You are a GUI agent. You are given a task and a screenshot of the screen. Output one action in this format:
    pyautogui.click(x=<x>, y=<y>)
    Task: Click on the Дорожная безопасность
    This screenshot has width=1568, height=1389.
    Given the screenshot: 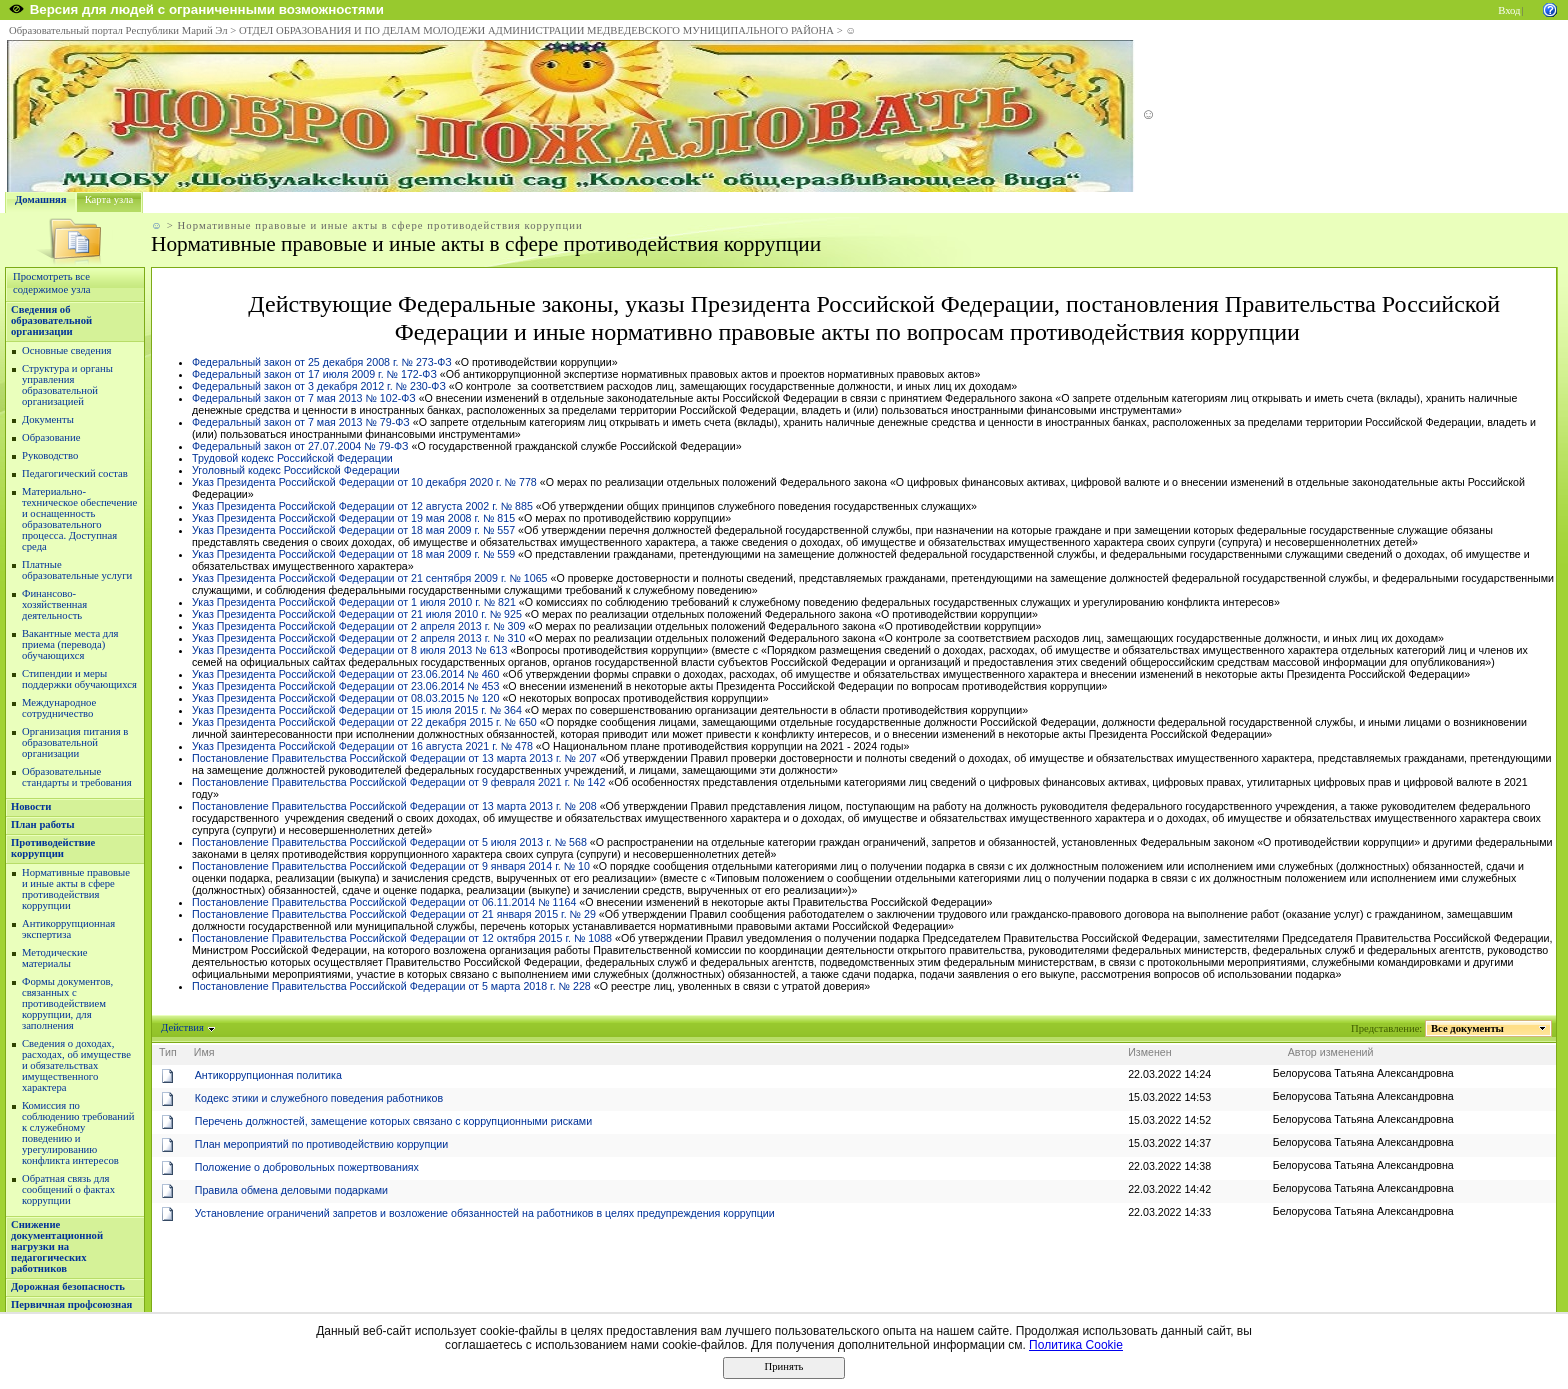 What is the action you would take?
    pyautogui.click(x=68, y=1286)
    